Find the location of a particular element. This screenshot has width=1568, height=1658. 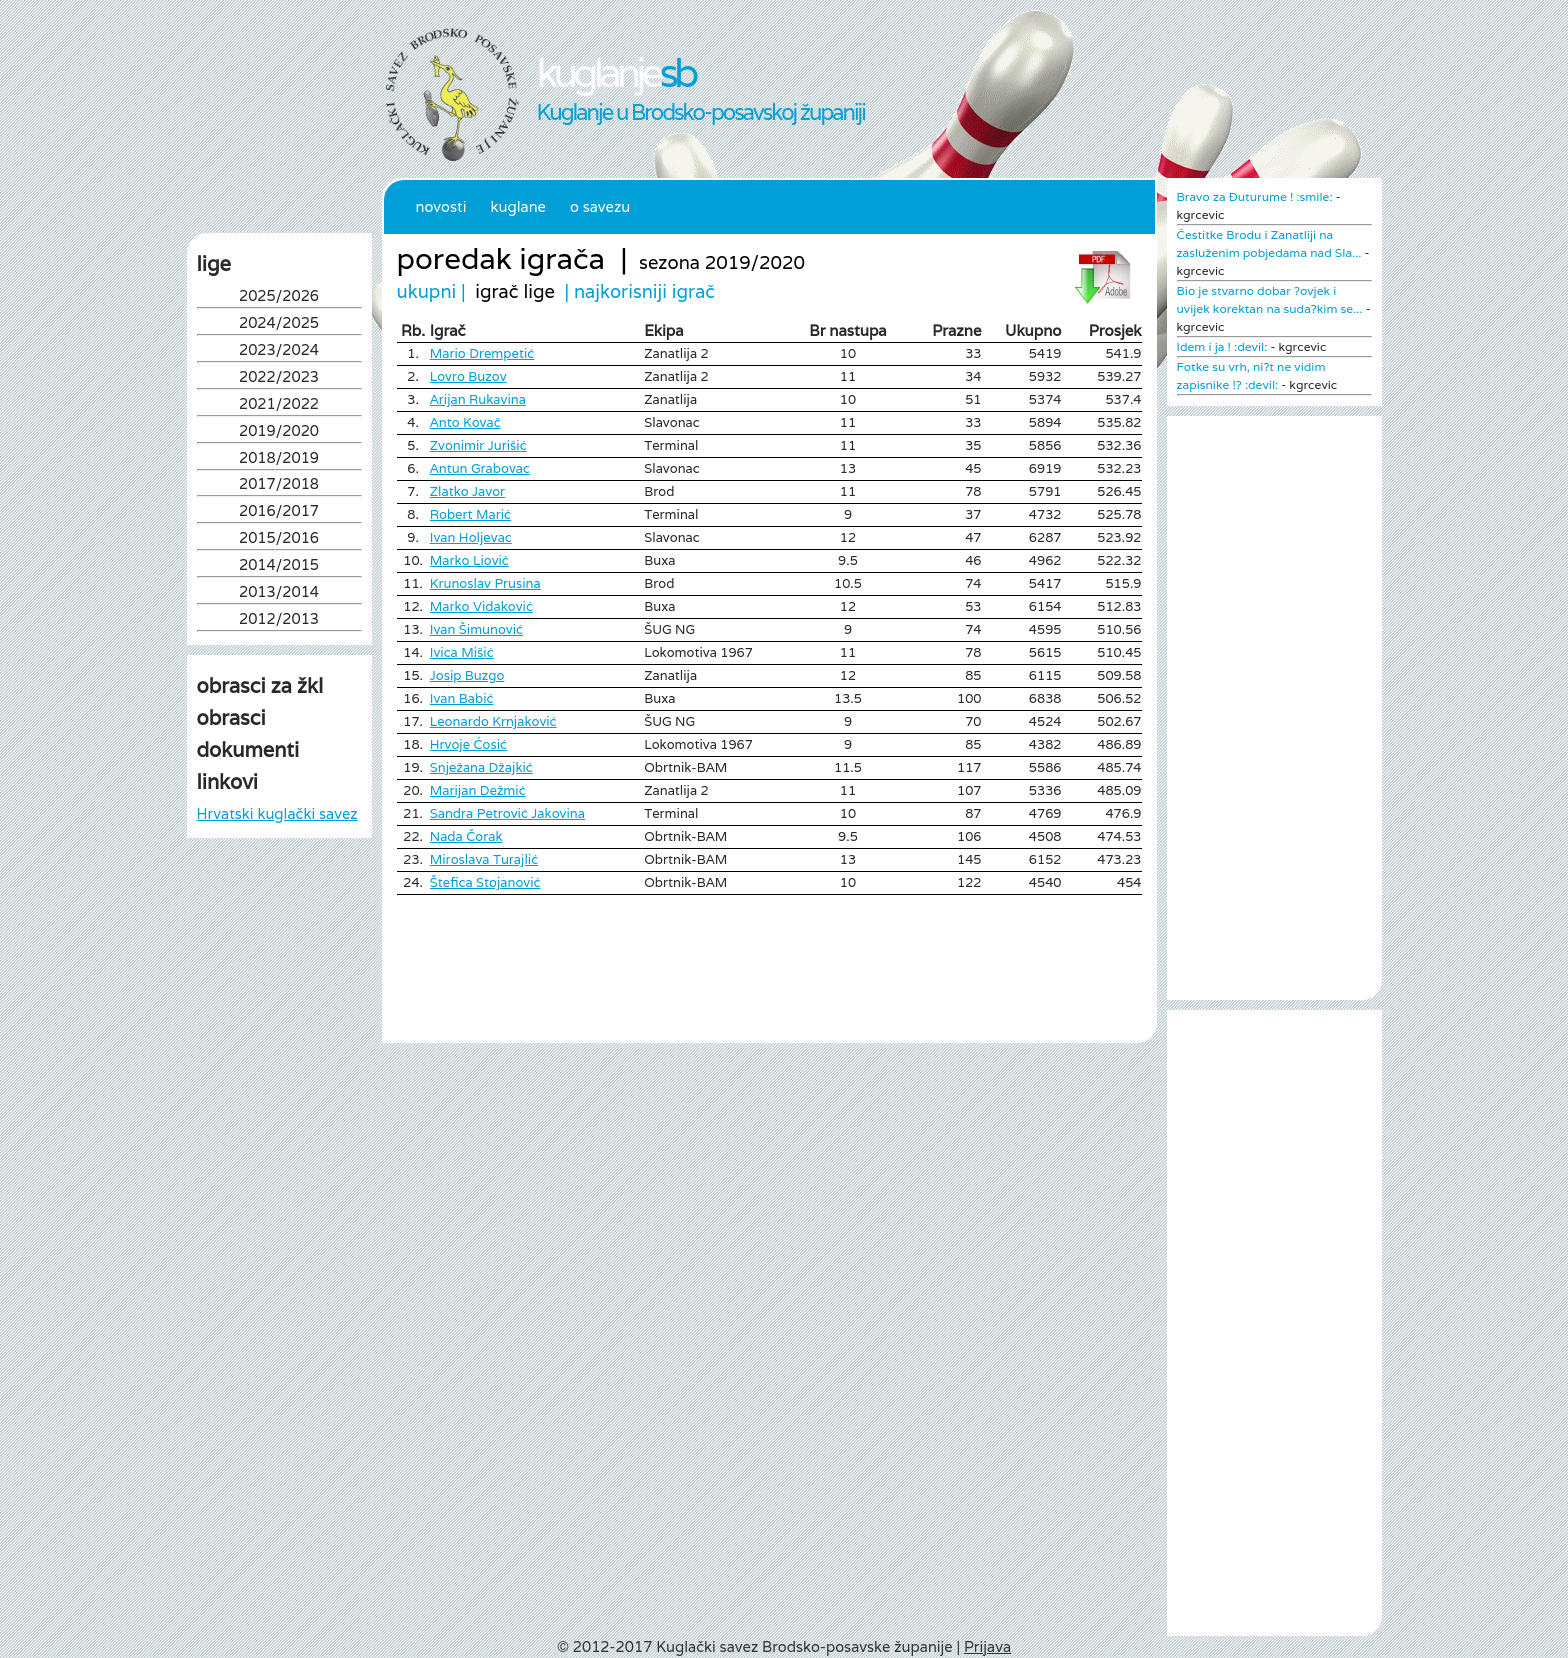

2018/2019 [tab] is located at coordinates (279, 459).